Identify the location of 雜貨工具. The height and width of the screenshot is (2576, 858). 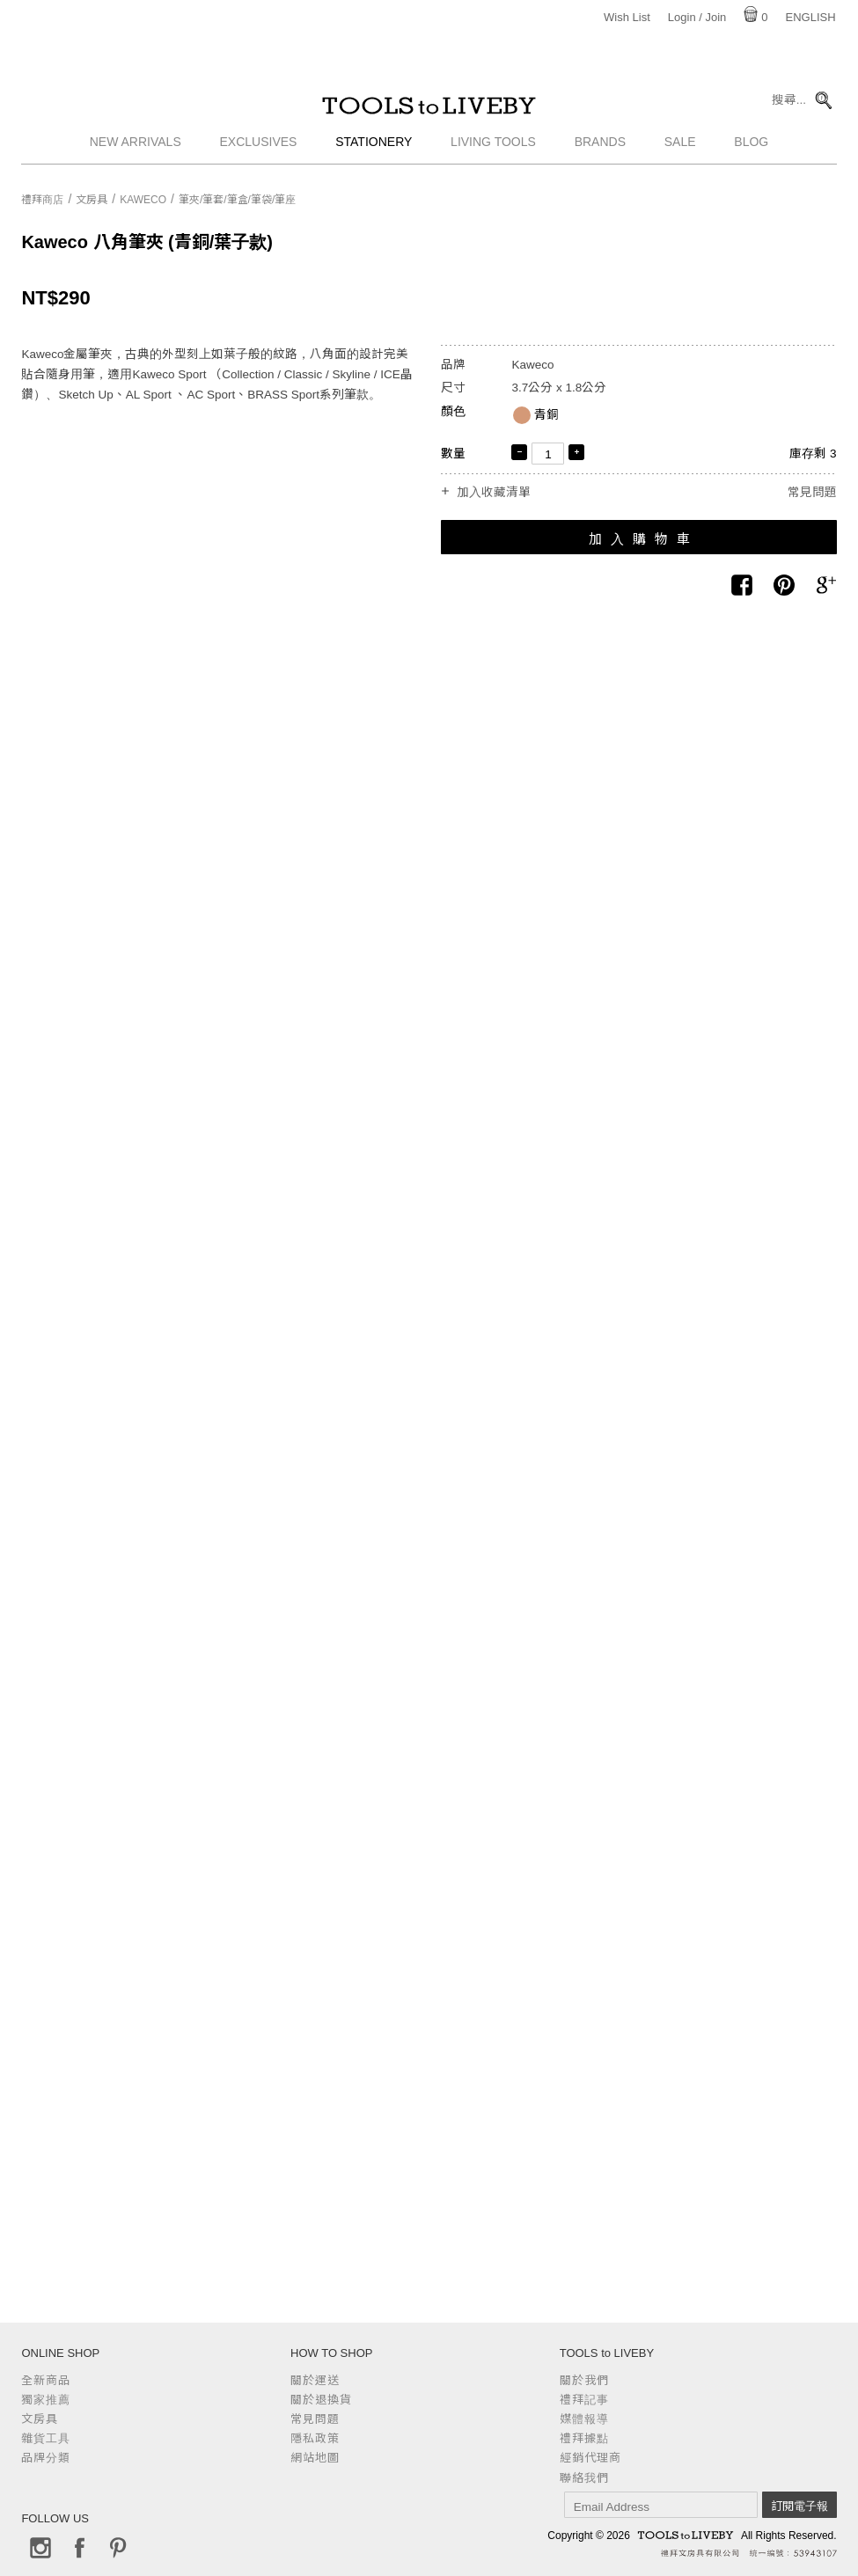
(45, 2438).